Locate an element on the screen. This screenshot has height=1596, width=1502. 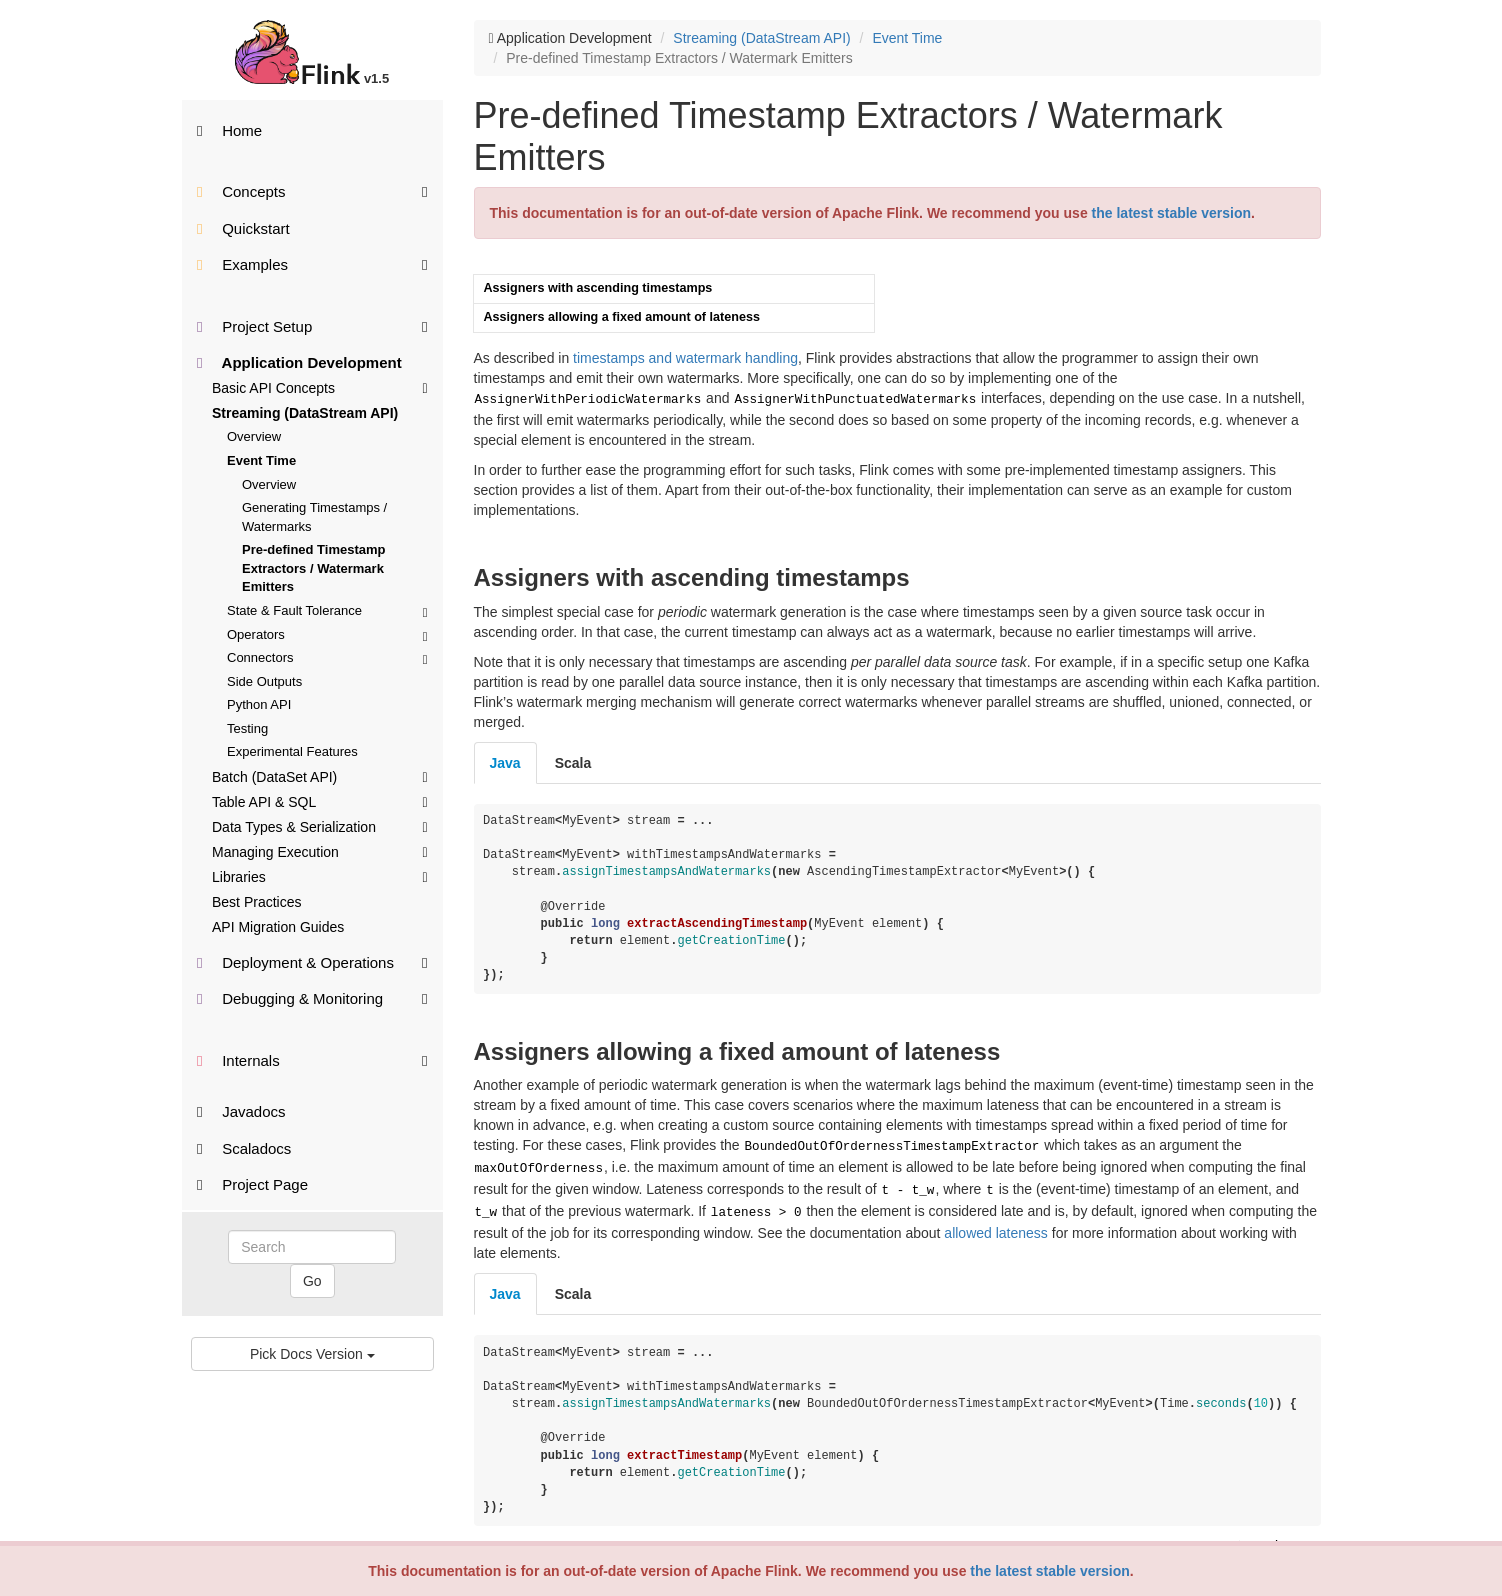
Table API & SQL is located at coordinates (320, 801).